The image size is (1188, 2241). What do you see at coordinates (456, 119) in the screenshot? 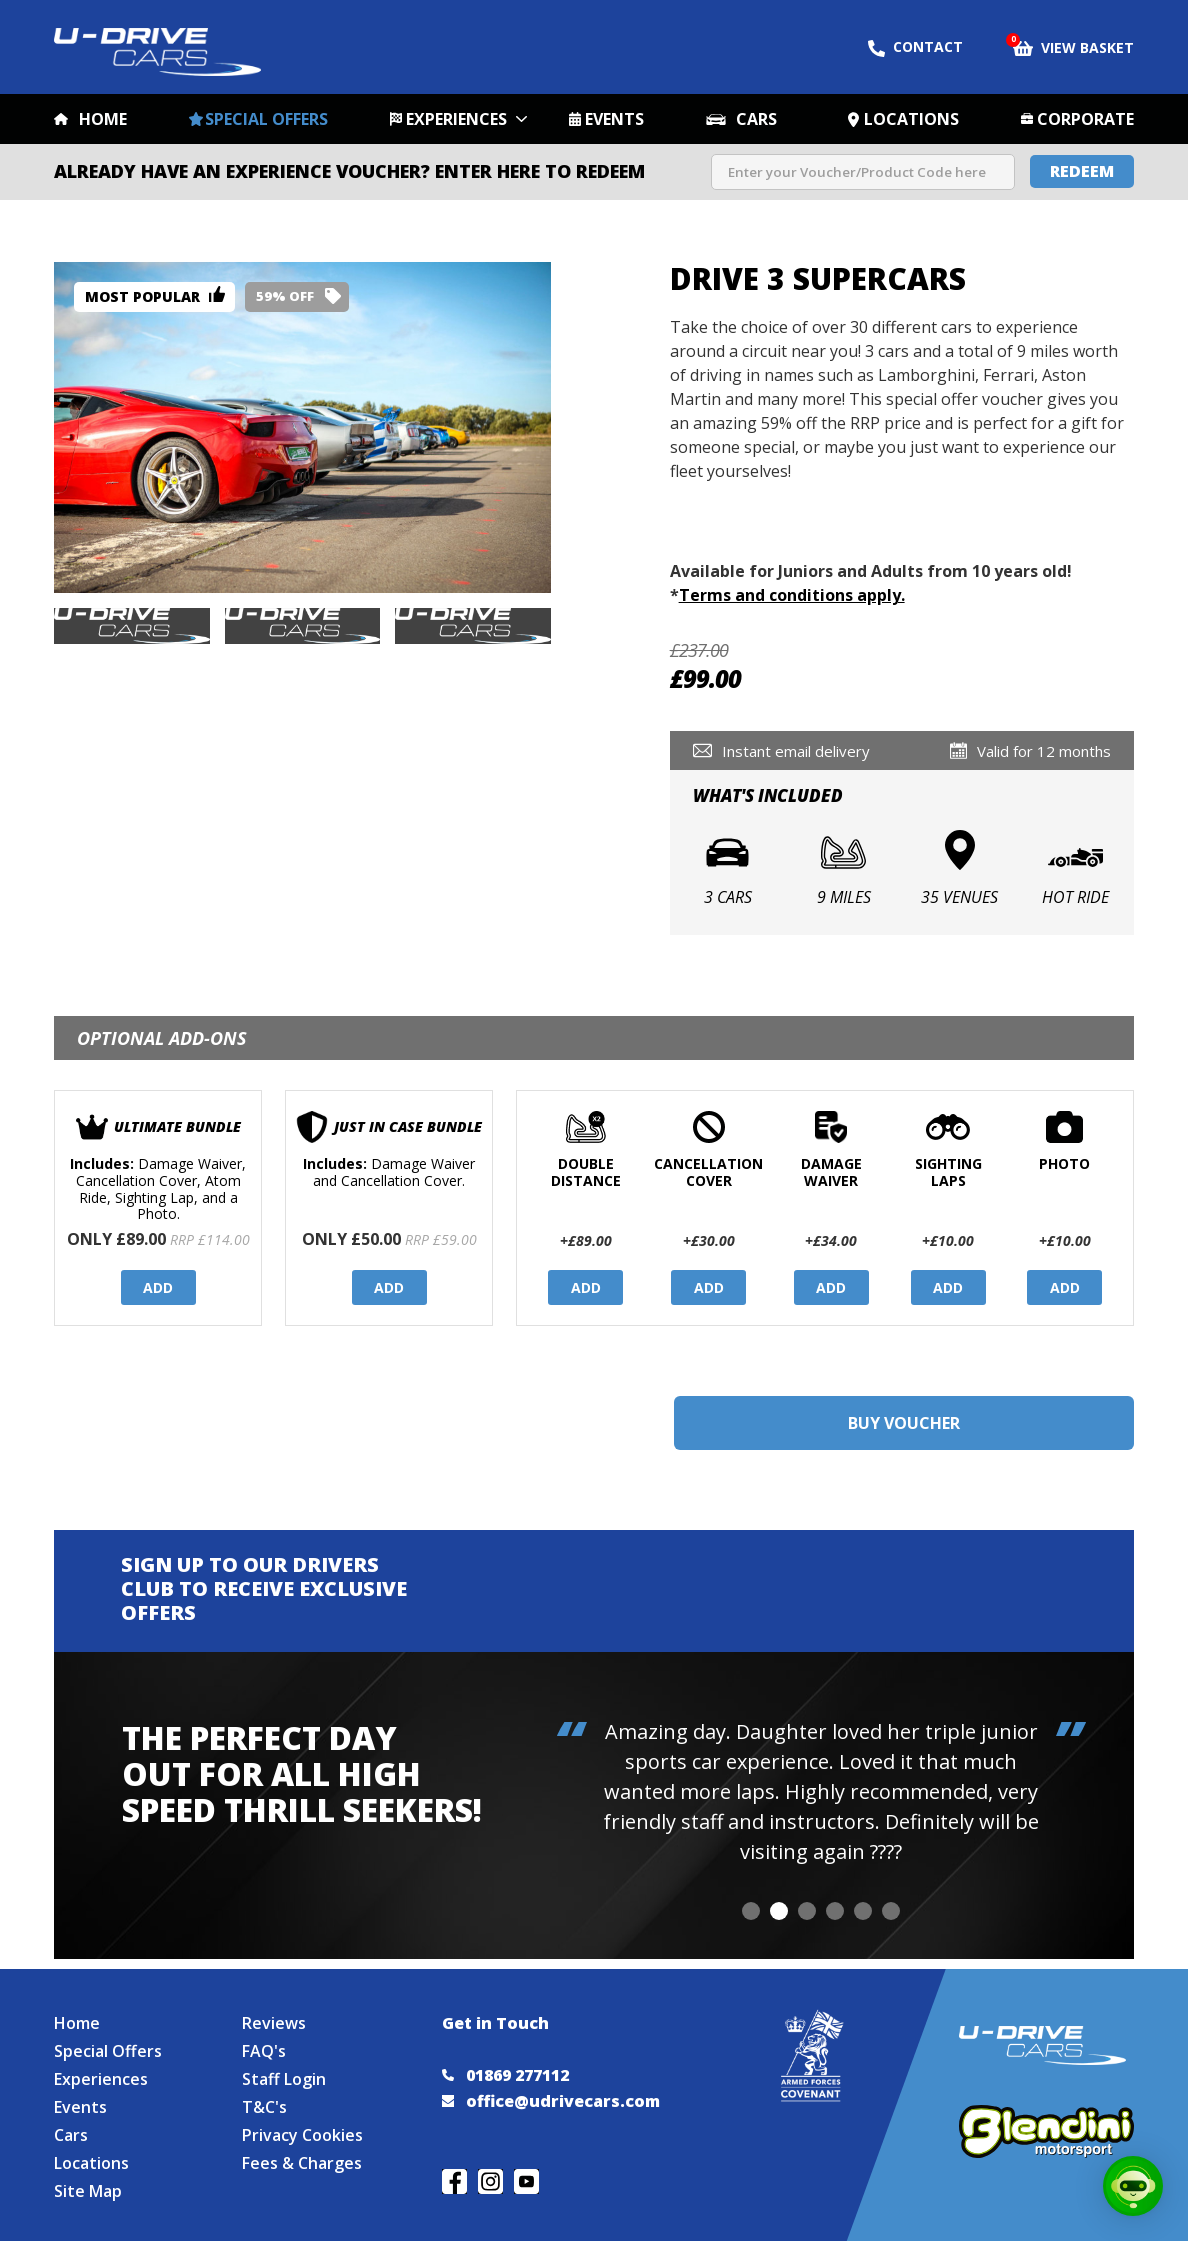
I see `Experiences` at bounding box center [456, 119].